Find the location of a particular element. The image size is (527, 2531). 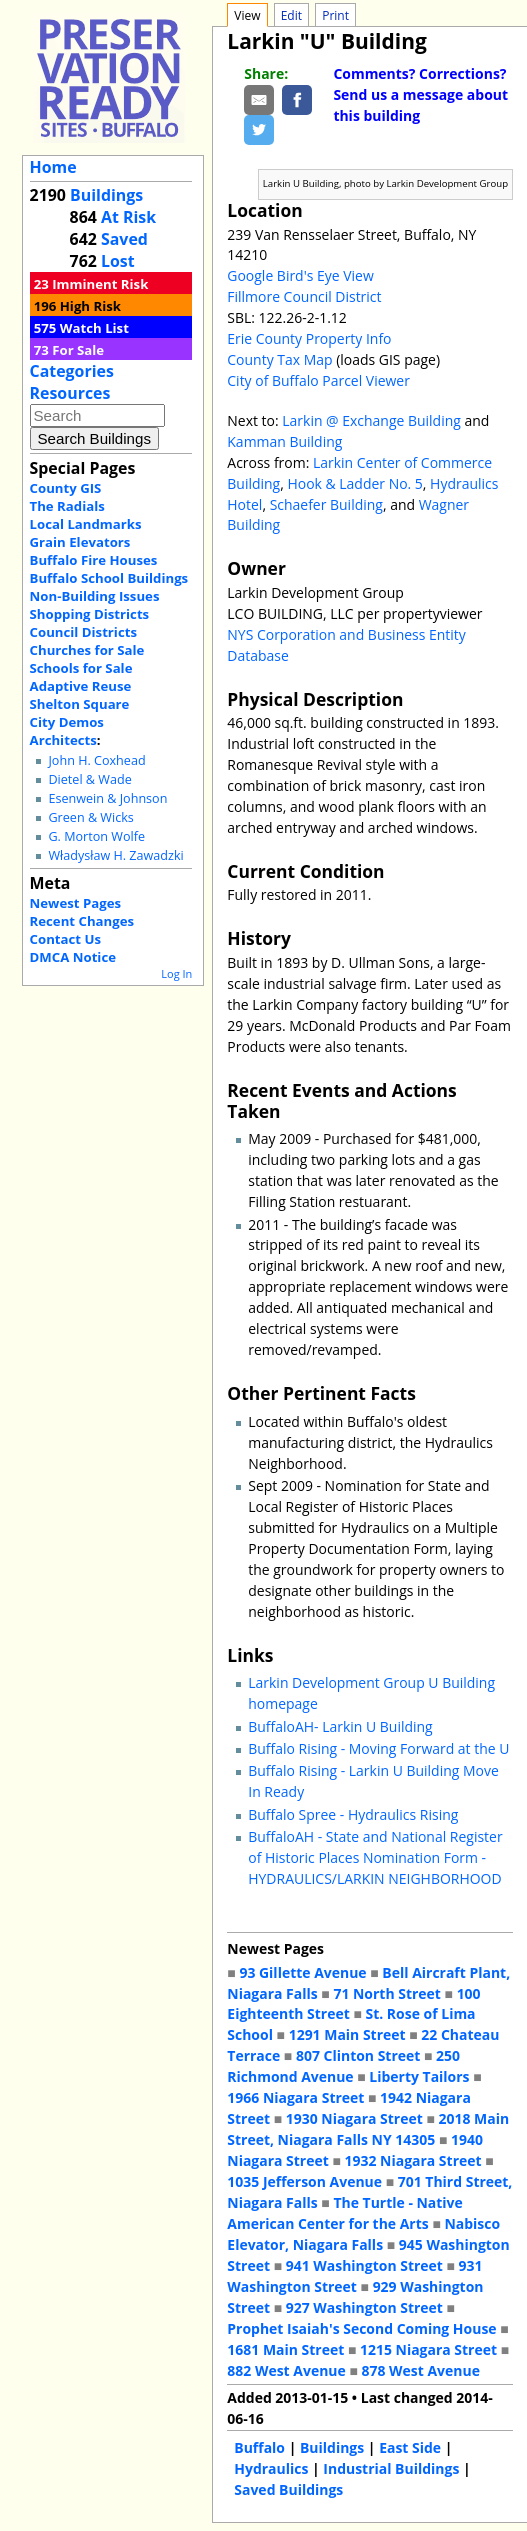

Lost is located at coordinates (118, 261).